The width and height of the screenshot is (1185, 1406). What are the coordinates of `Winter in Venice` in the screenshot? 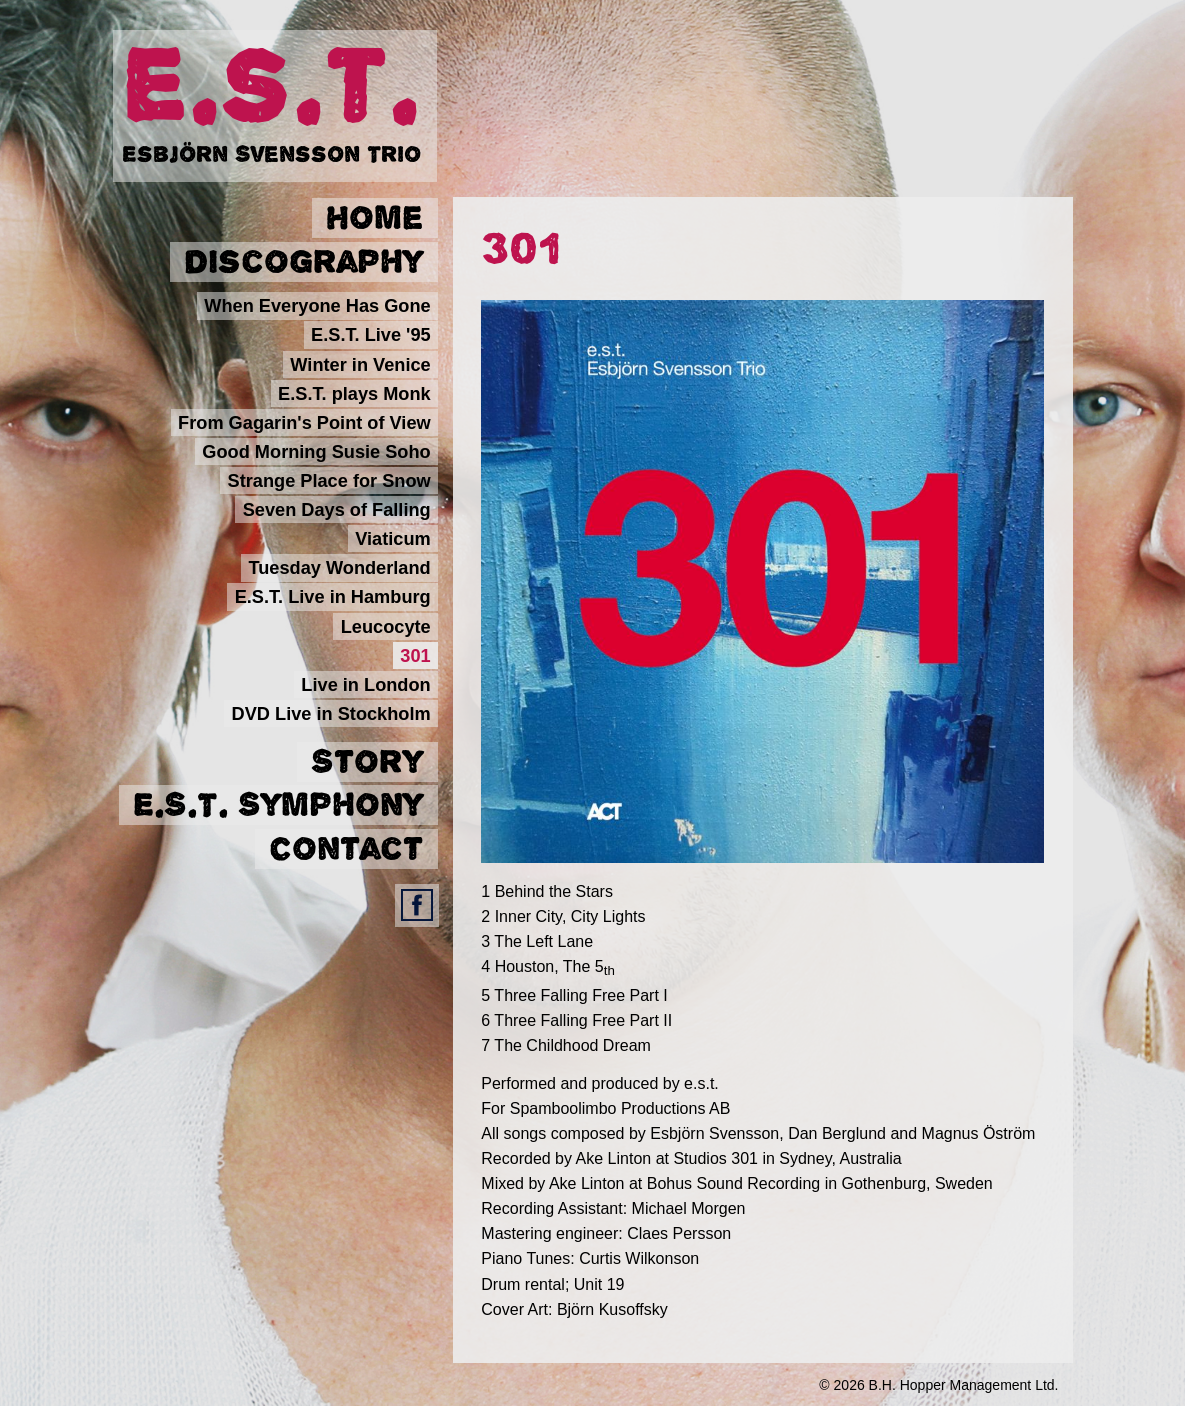 It's located at (360, 364).